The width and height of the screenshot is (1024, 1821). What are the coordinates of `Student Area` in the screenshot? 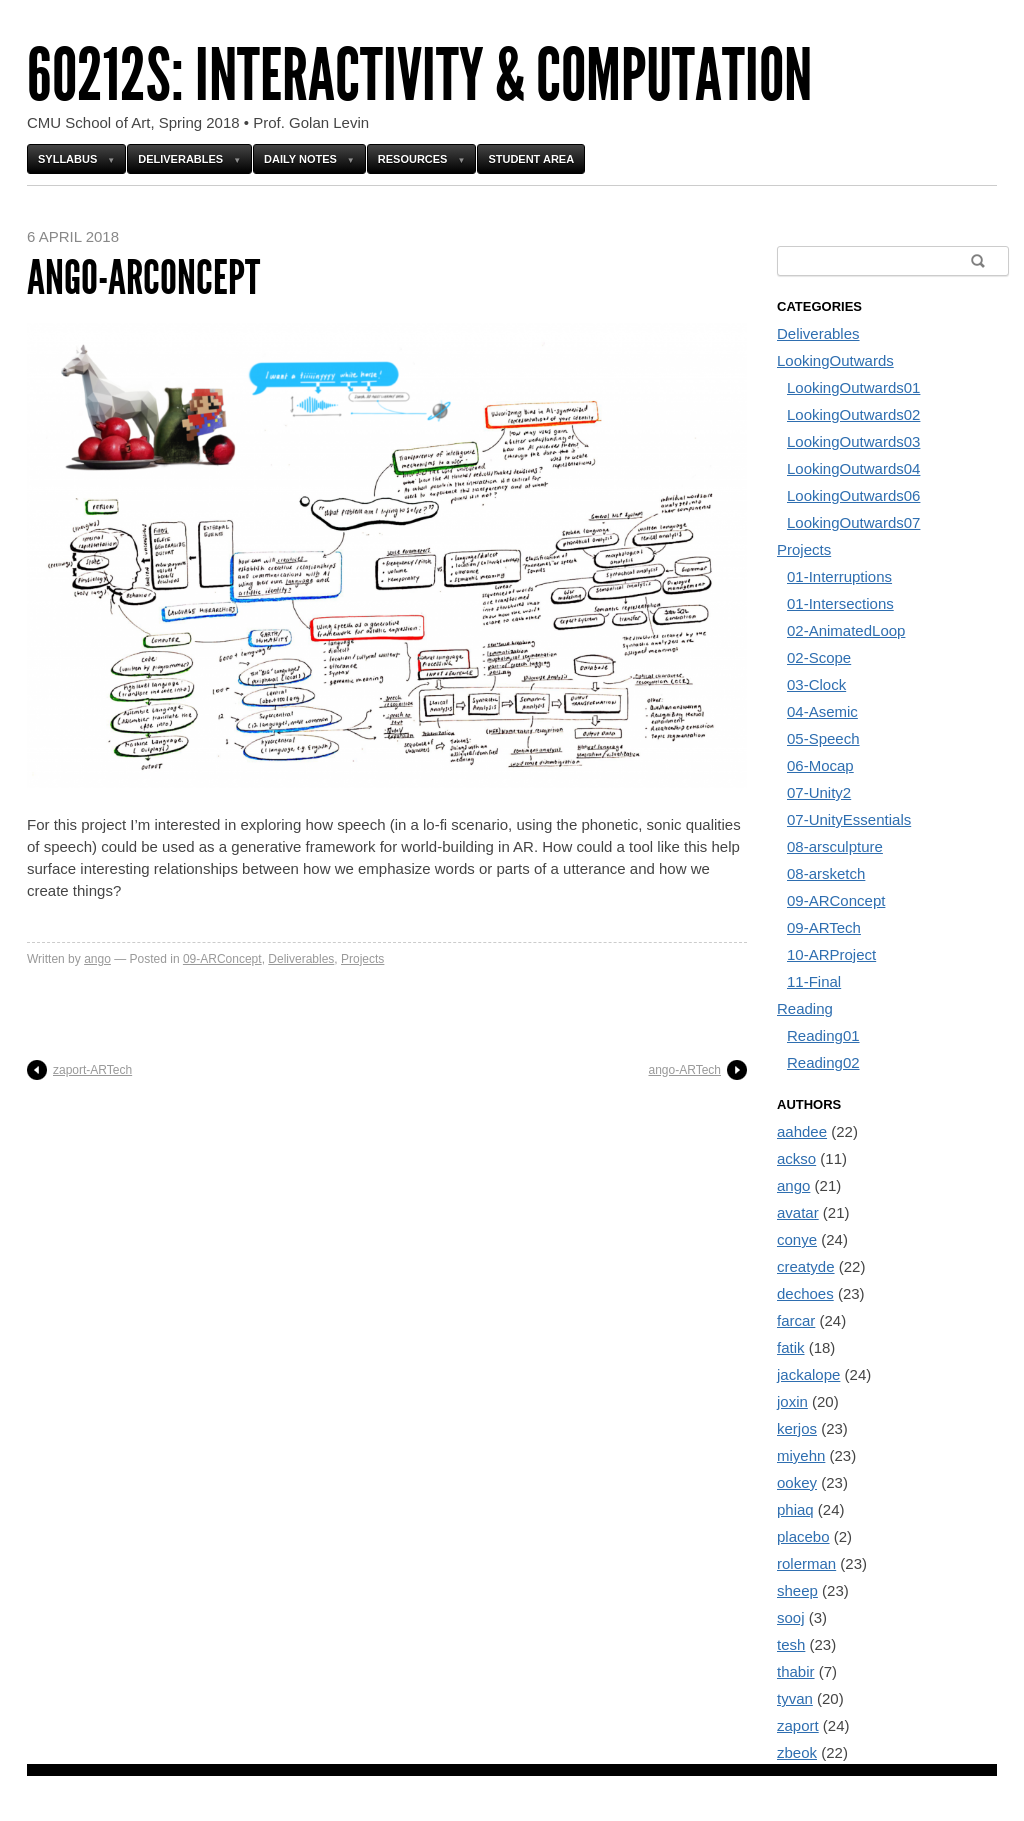 It's located at (531, 159).